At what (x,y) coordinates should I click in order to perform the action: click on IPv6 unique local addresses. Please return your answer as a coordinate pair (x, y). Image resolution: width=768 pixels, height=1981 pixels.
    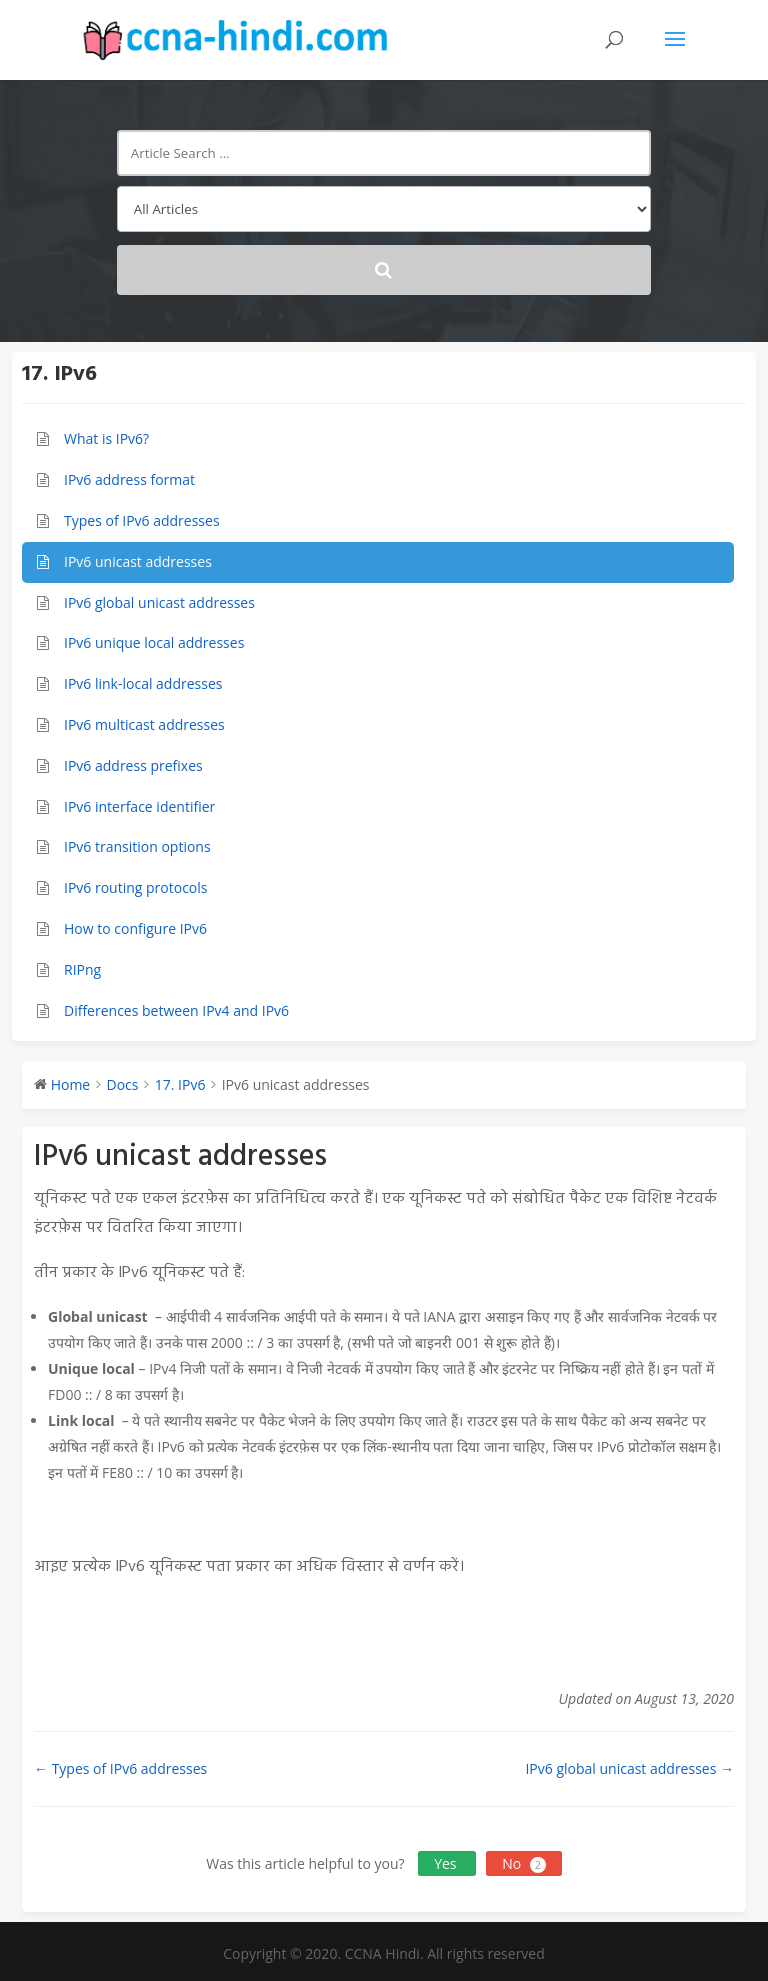
    Looking at the image, I should click on (154, 642).